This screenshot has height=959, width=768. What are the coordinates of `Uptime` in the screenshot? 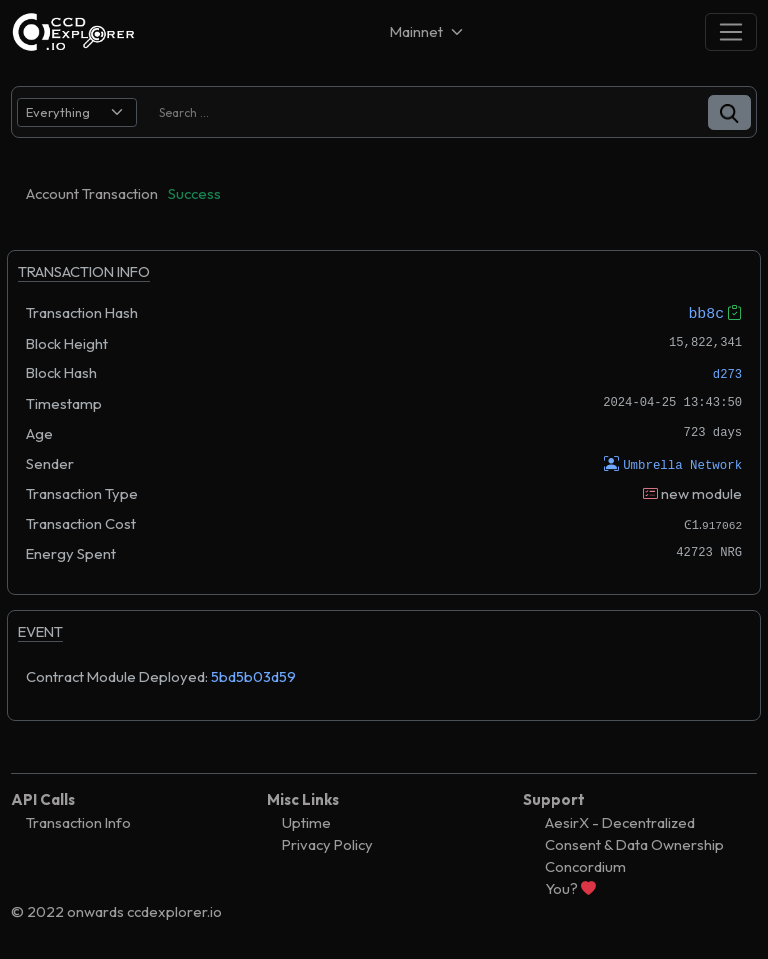 It's located at (306, 821).